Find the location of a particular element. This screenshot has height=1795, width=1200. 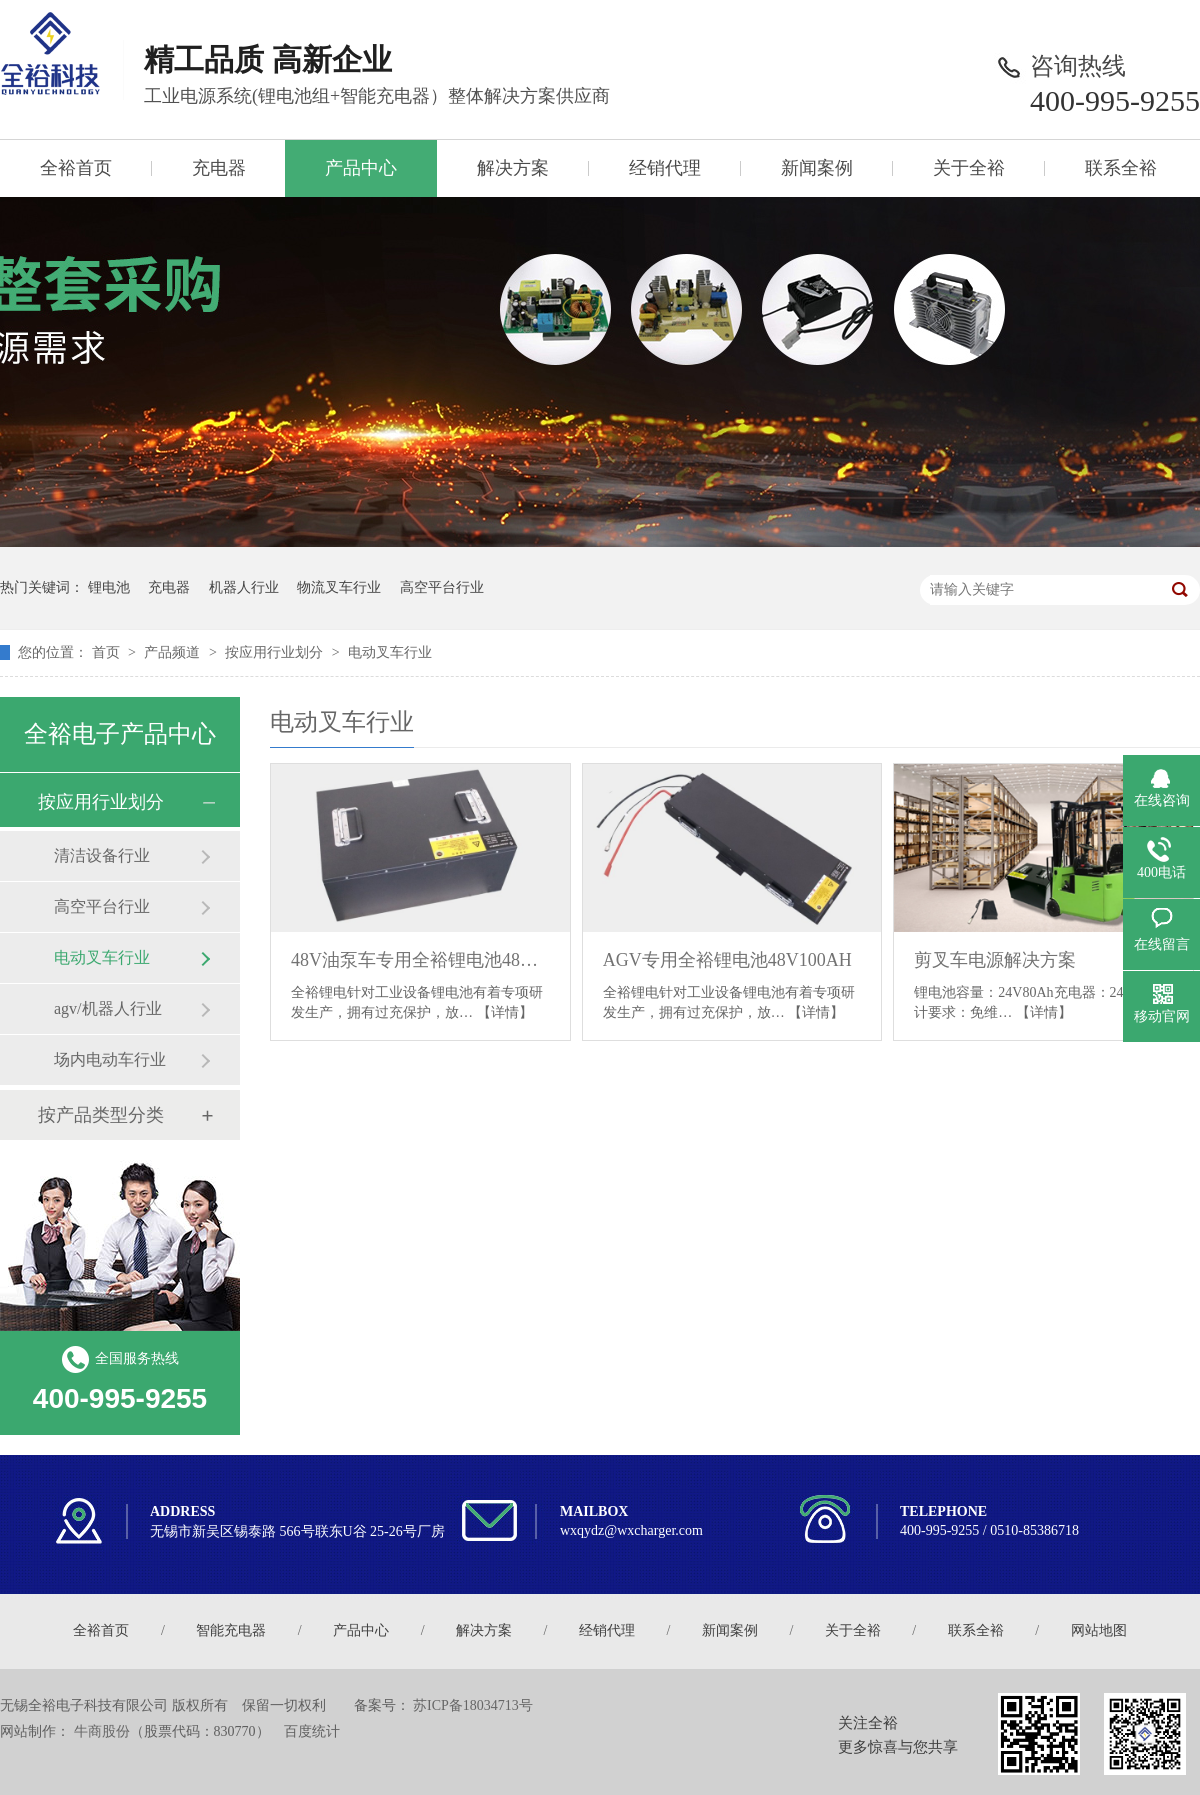

按产品类型分类 is located at coordinates (101, 1115).